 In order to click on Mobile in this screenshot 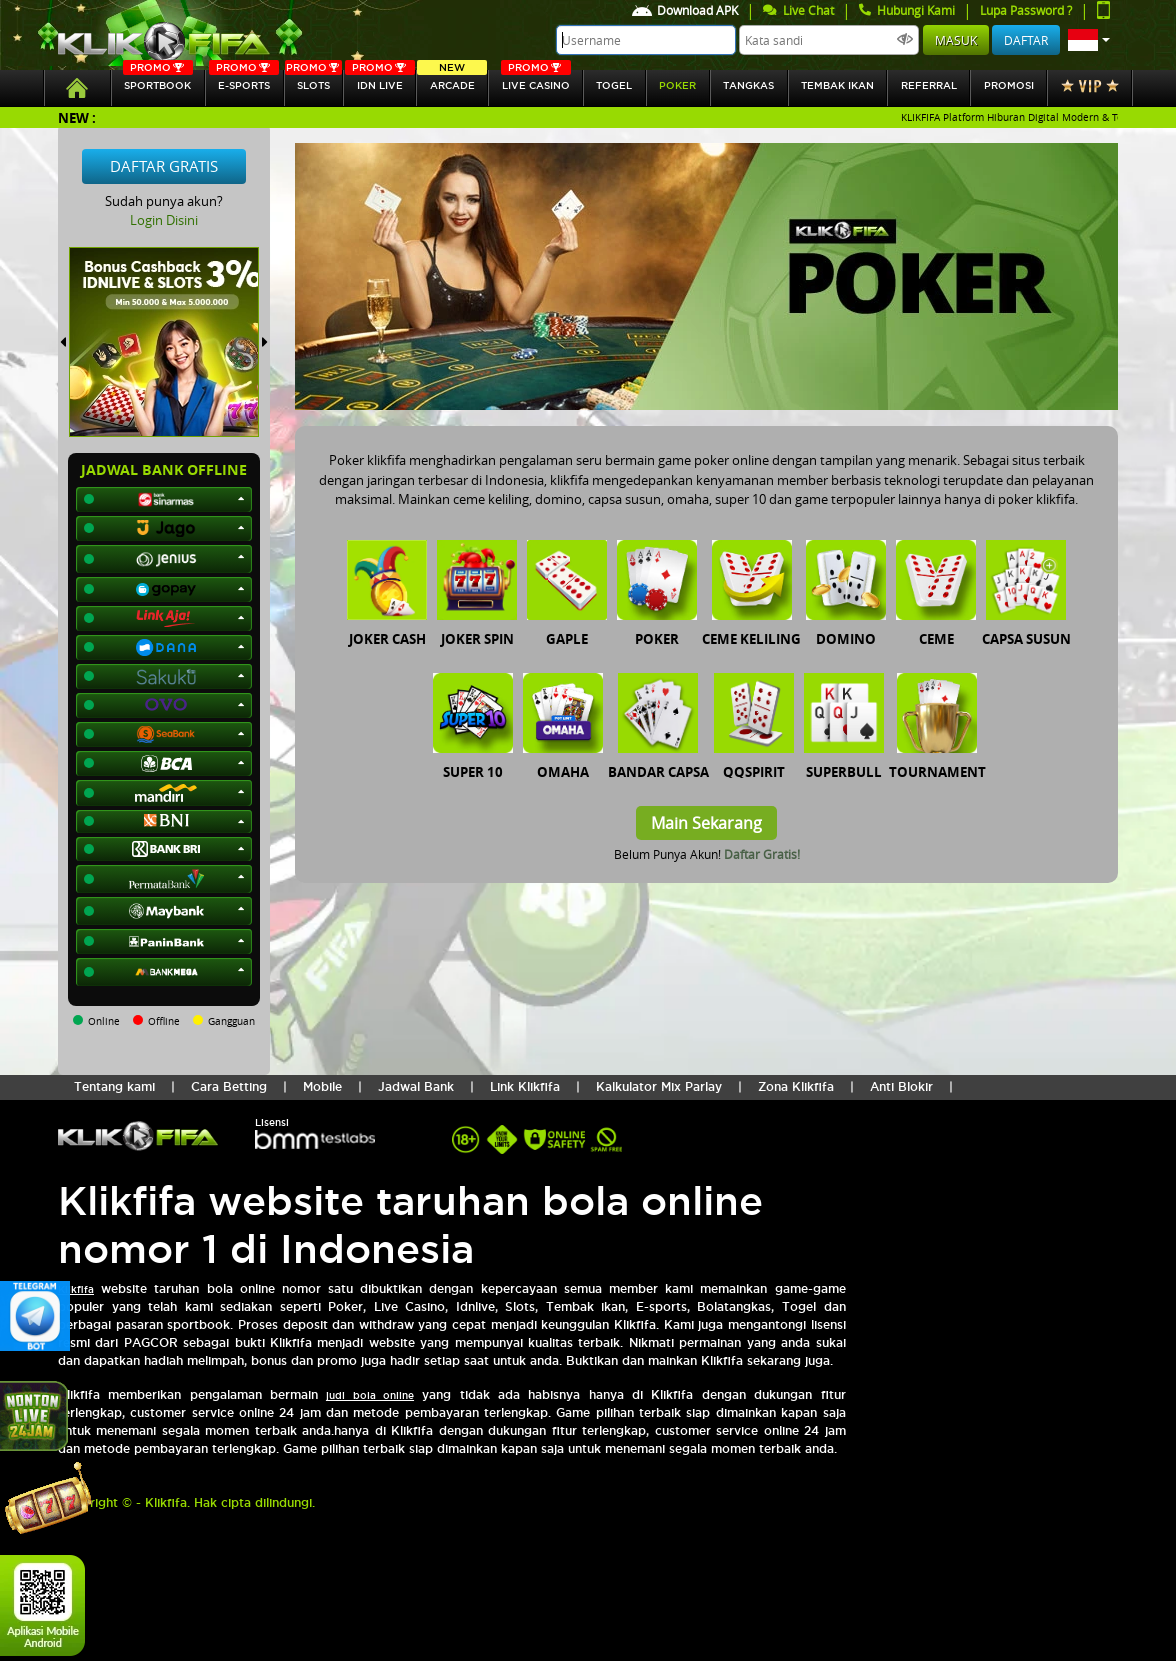, I will do `click(322, 1086)`.